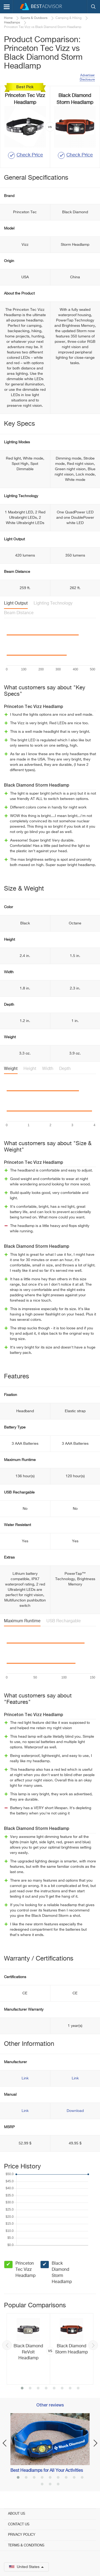  I want to click on Depth, so click(65, 1069).